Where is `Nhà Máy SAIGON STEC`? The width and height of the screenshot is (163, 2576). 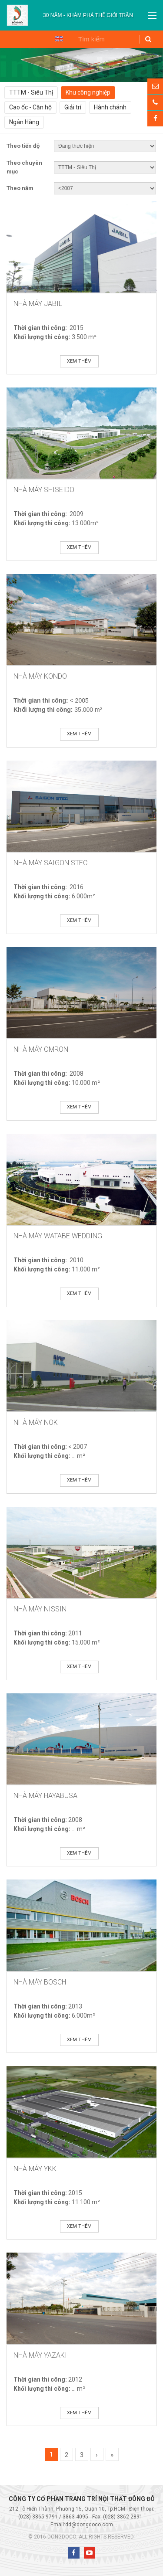
Nhà Máy SAIGON STEC is located at coordinates (50, 863).